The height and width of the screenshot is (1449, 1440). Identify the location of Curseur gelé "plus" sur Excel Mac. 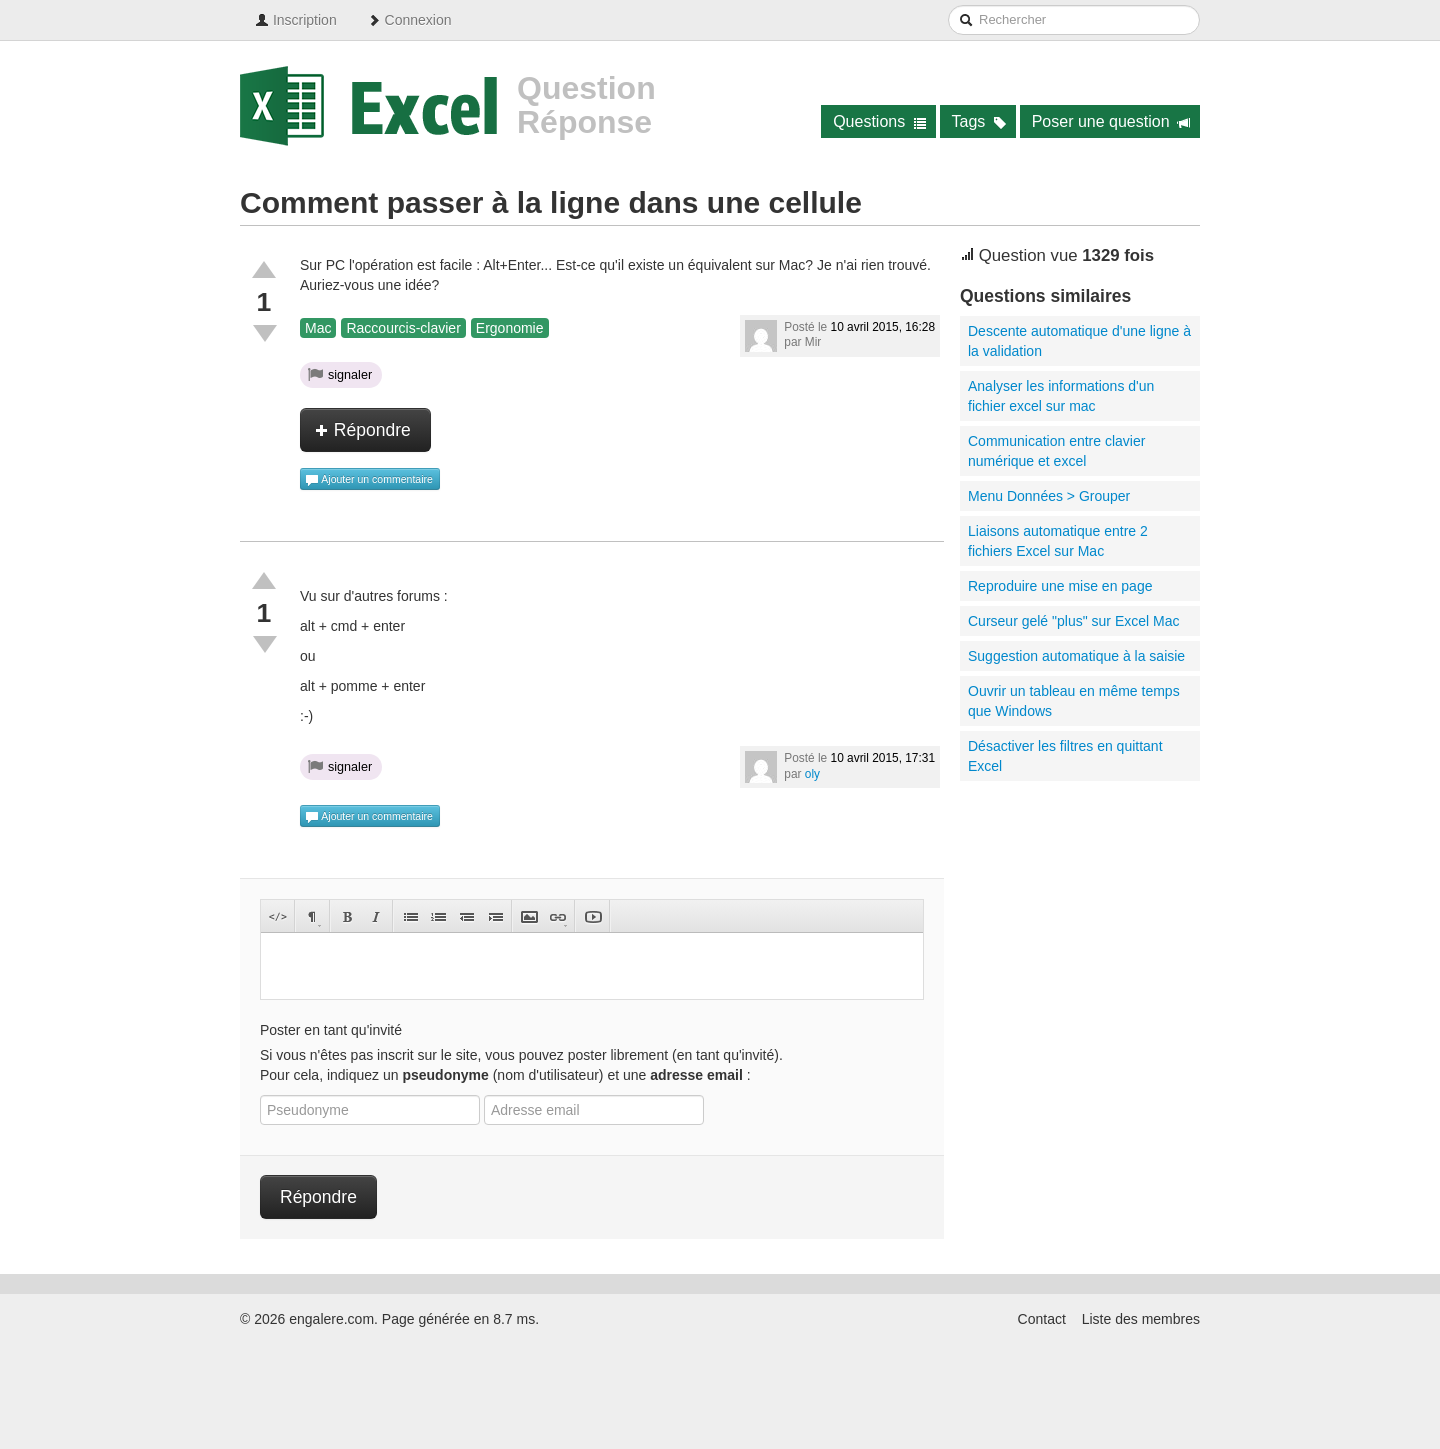
(1073, 621).